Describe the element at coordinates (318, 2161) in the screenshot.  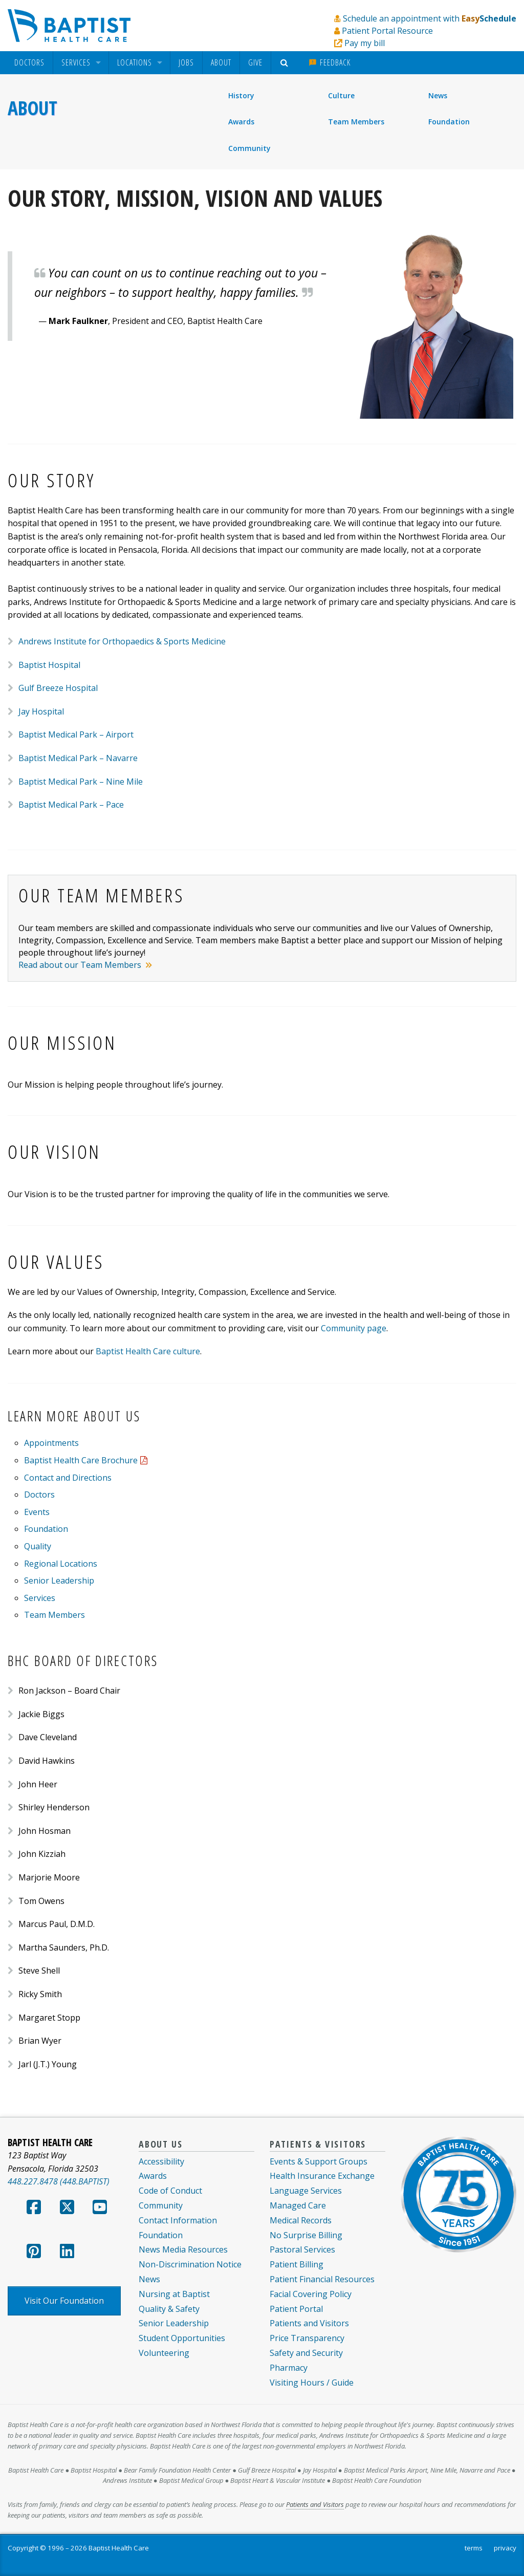
I see `Events & Support Groups` at that location.